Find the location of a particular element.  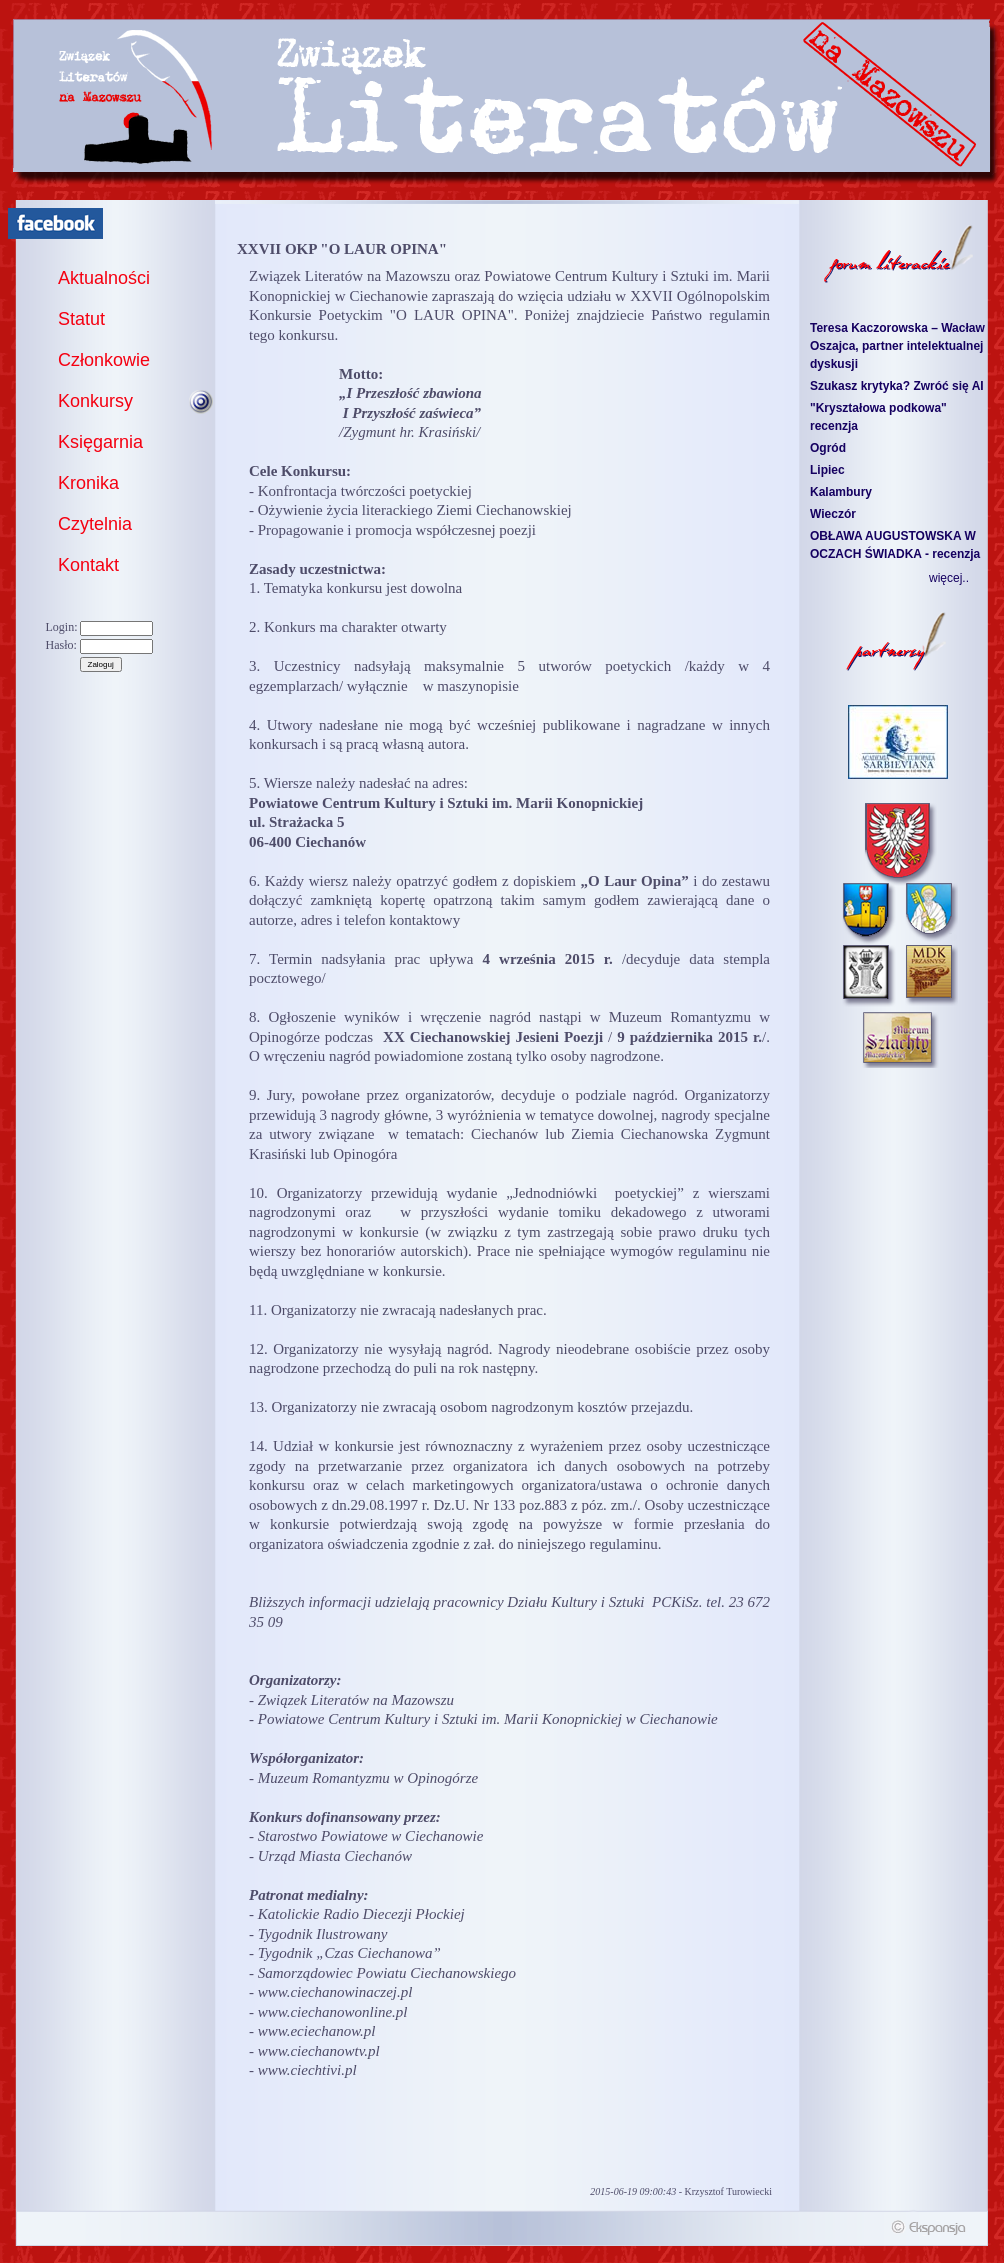

Konkursy is located at coordinates (95, 401).